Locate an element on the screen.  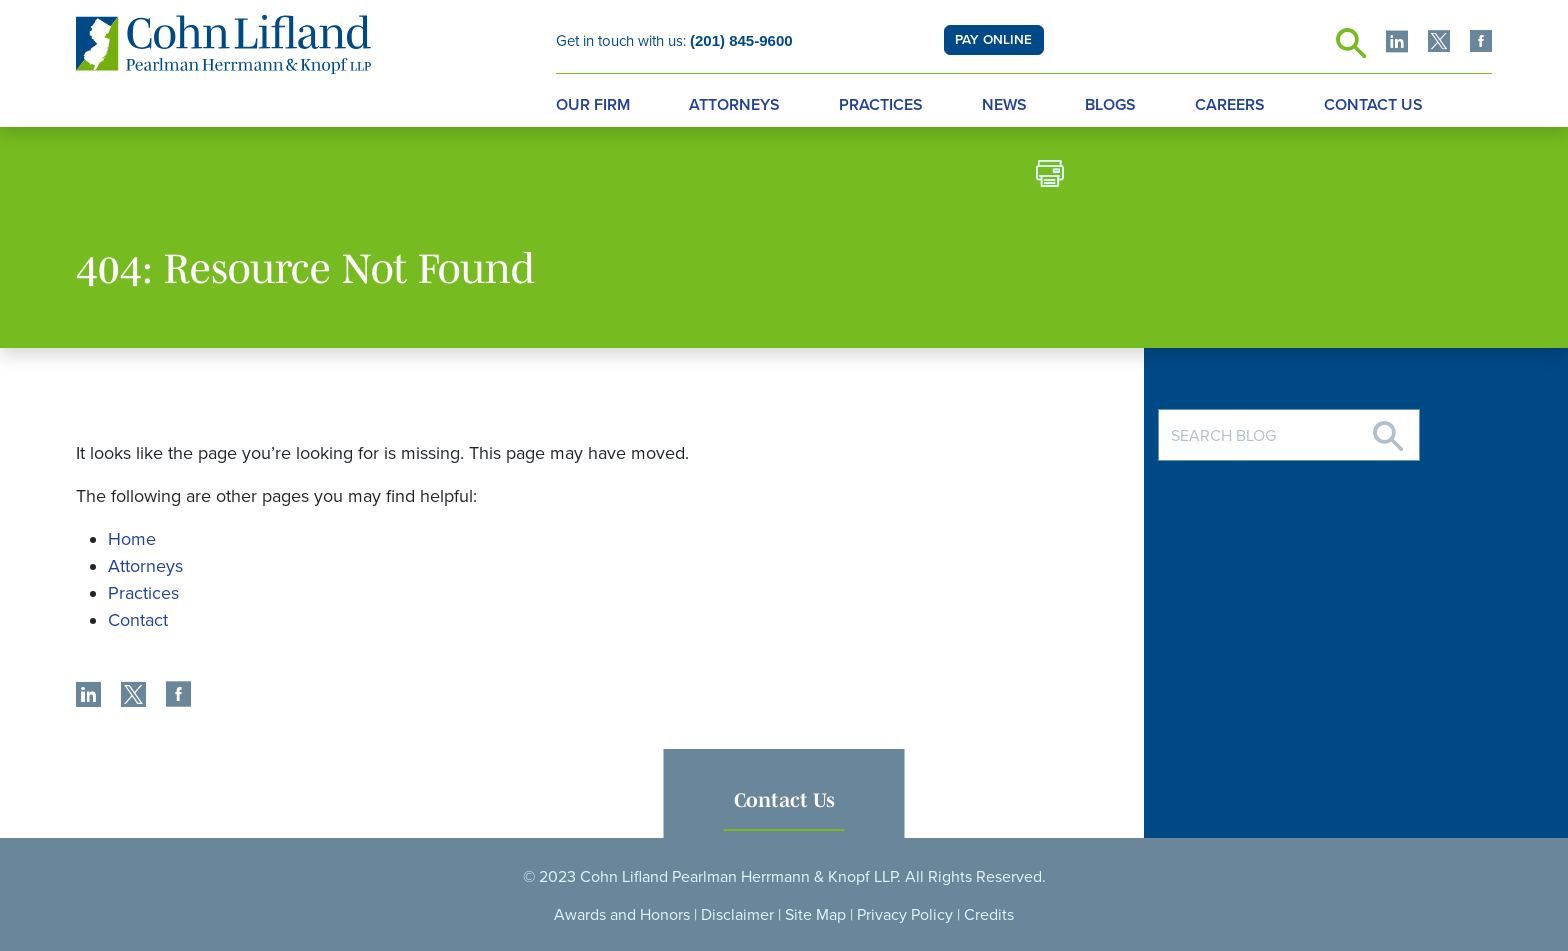
[print] is located at coordinates (1050, 176).